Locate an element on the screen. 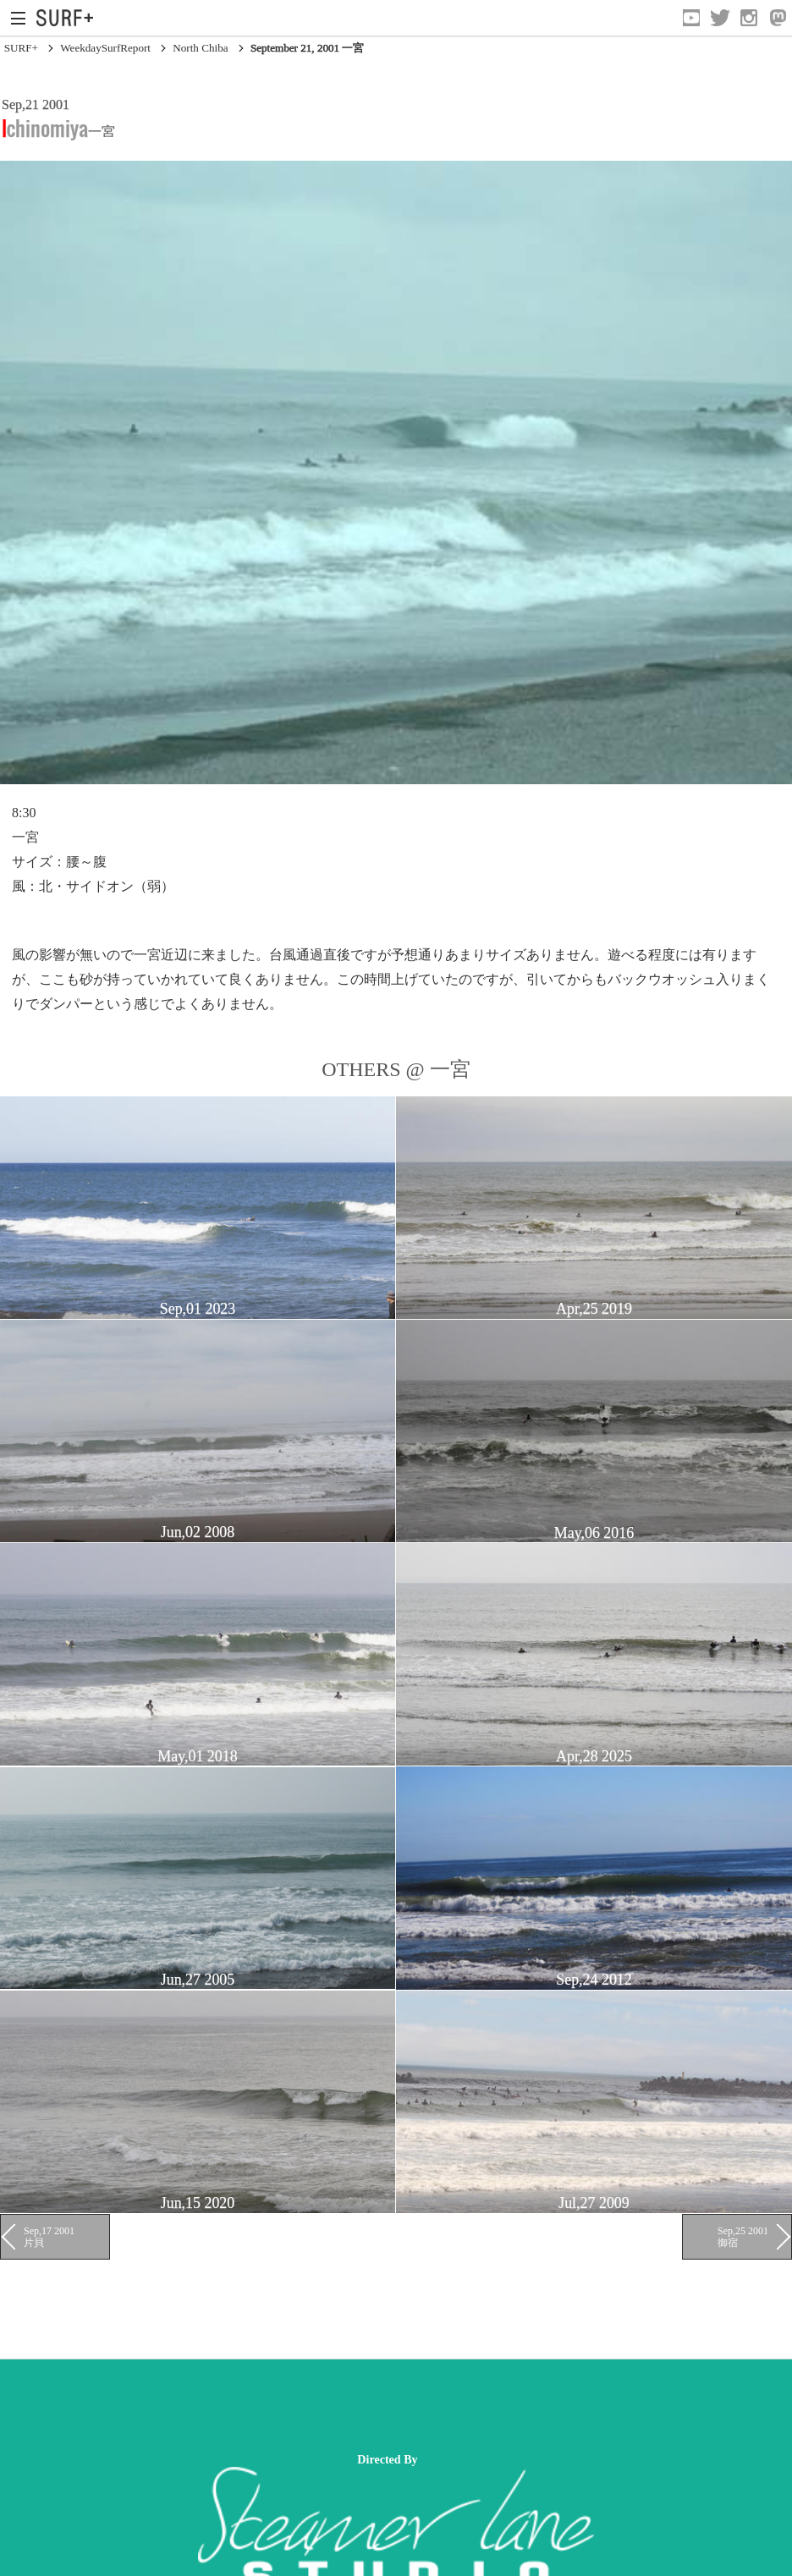  [Open Twitter] is located at coordinates (720, 17).